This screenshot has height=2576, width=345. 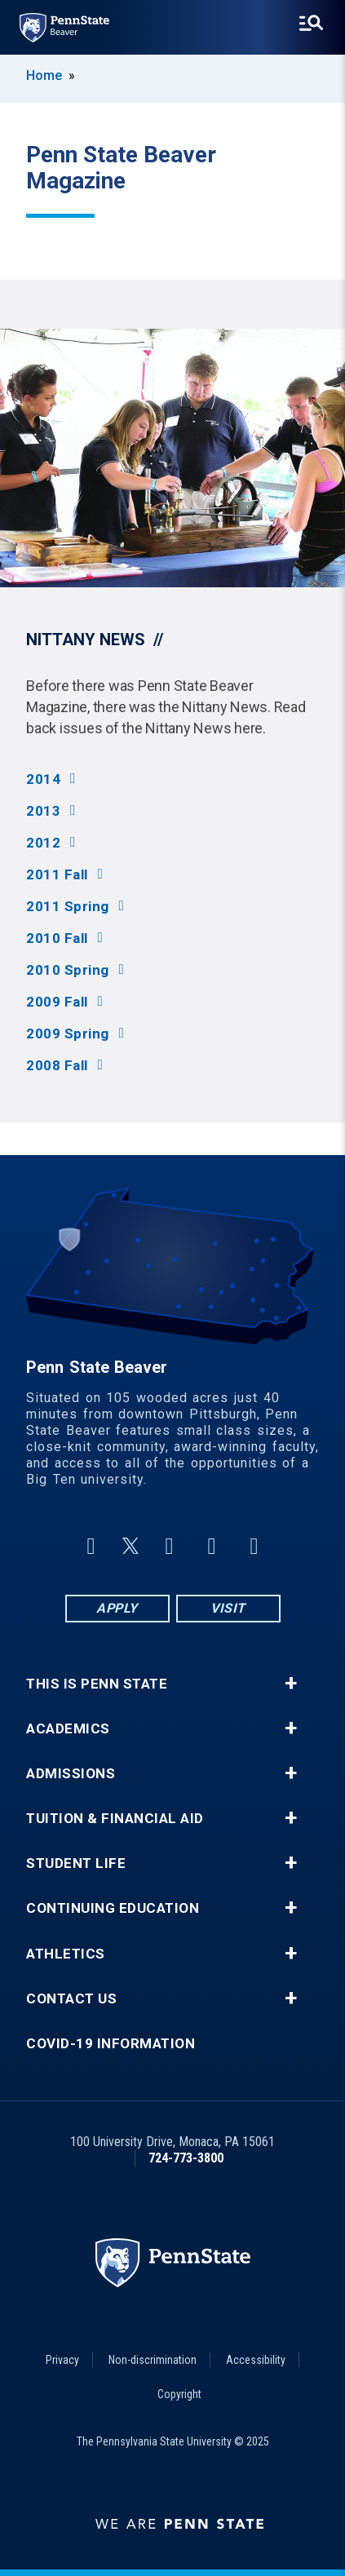 I want to click on 2010 Fall, so click(x=57, y=938).